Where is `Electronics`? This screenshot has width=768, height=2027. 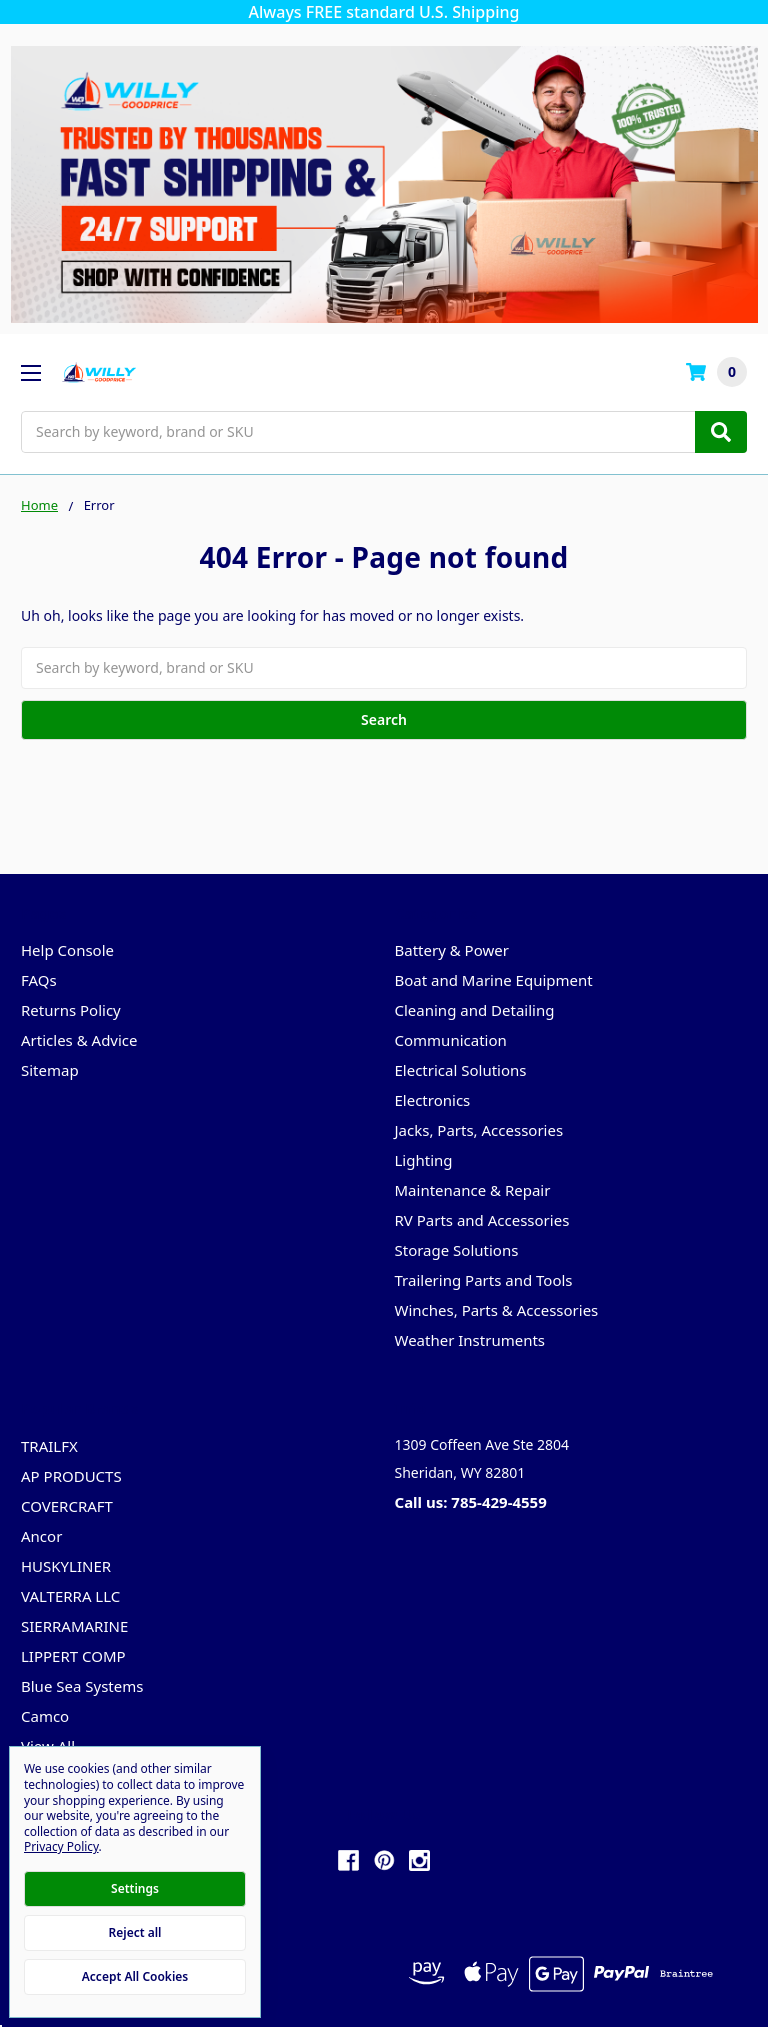 Electronics is located at coordinates (433, 1100).